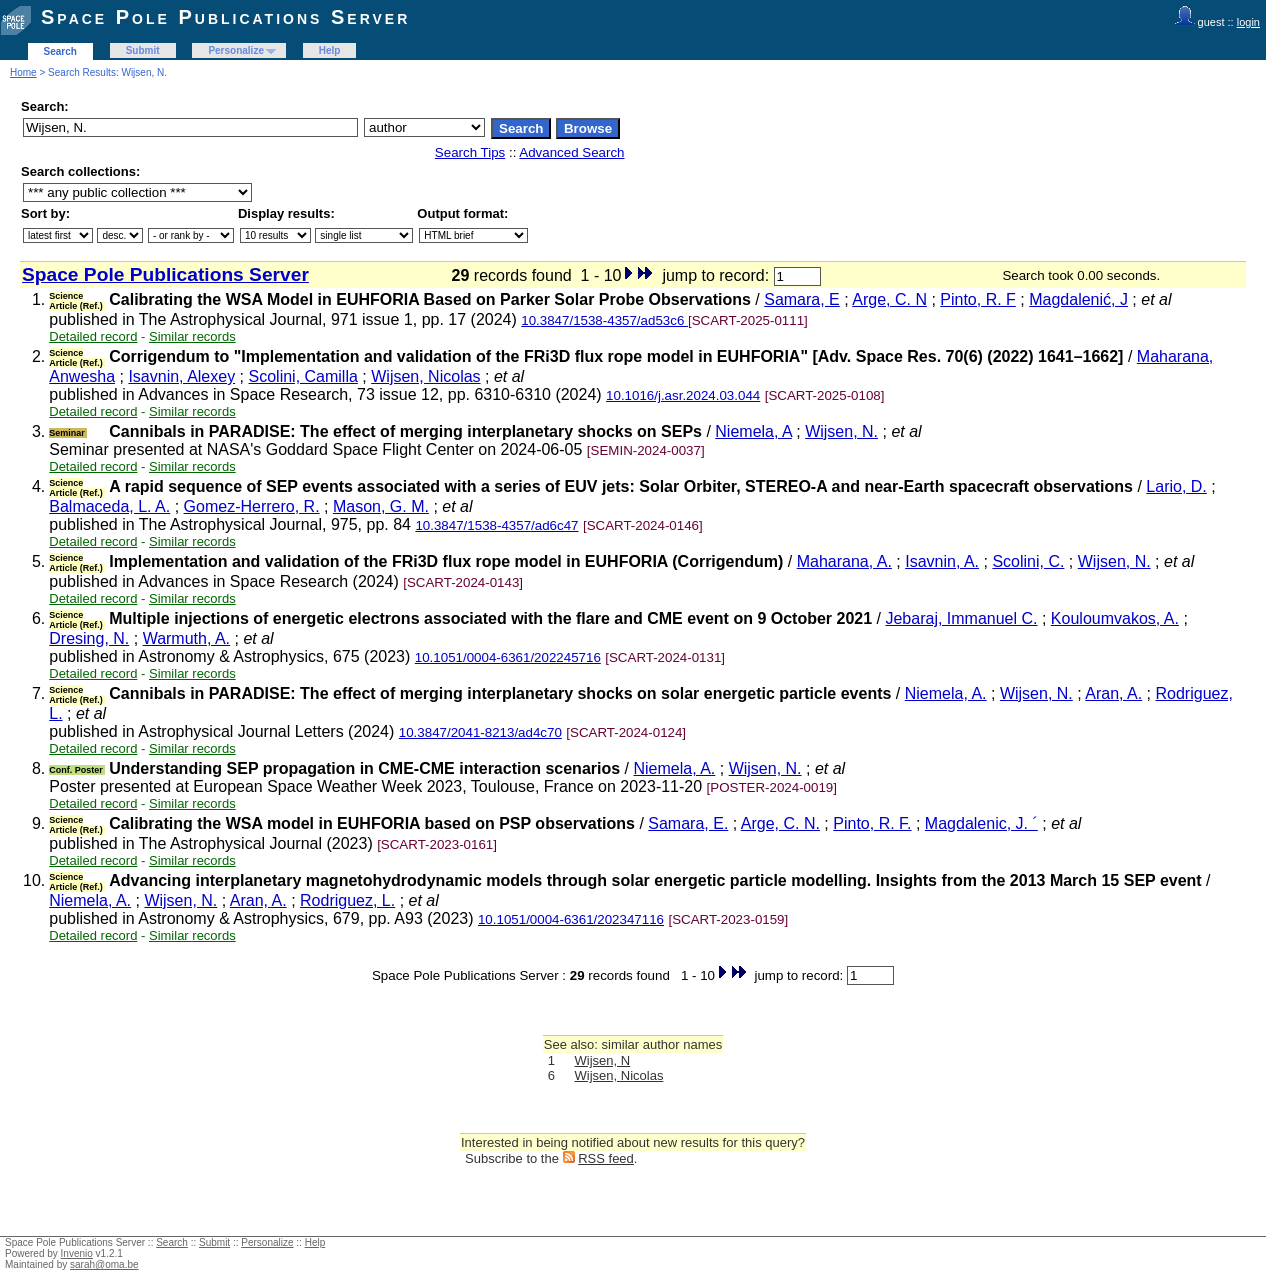 Image resolution: width=1266 pixels, height=1270 pixels. Describe the element at coordinates (841, 431) in the screenshot. I see `Wijsen, N.` at that location.